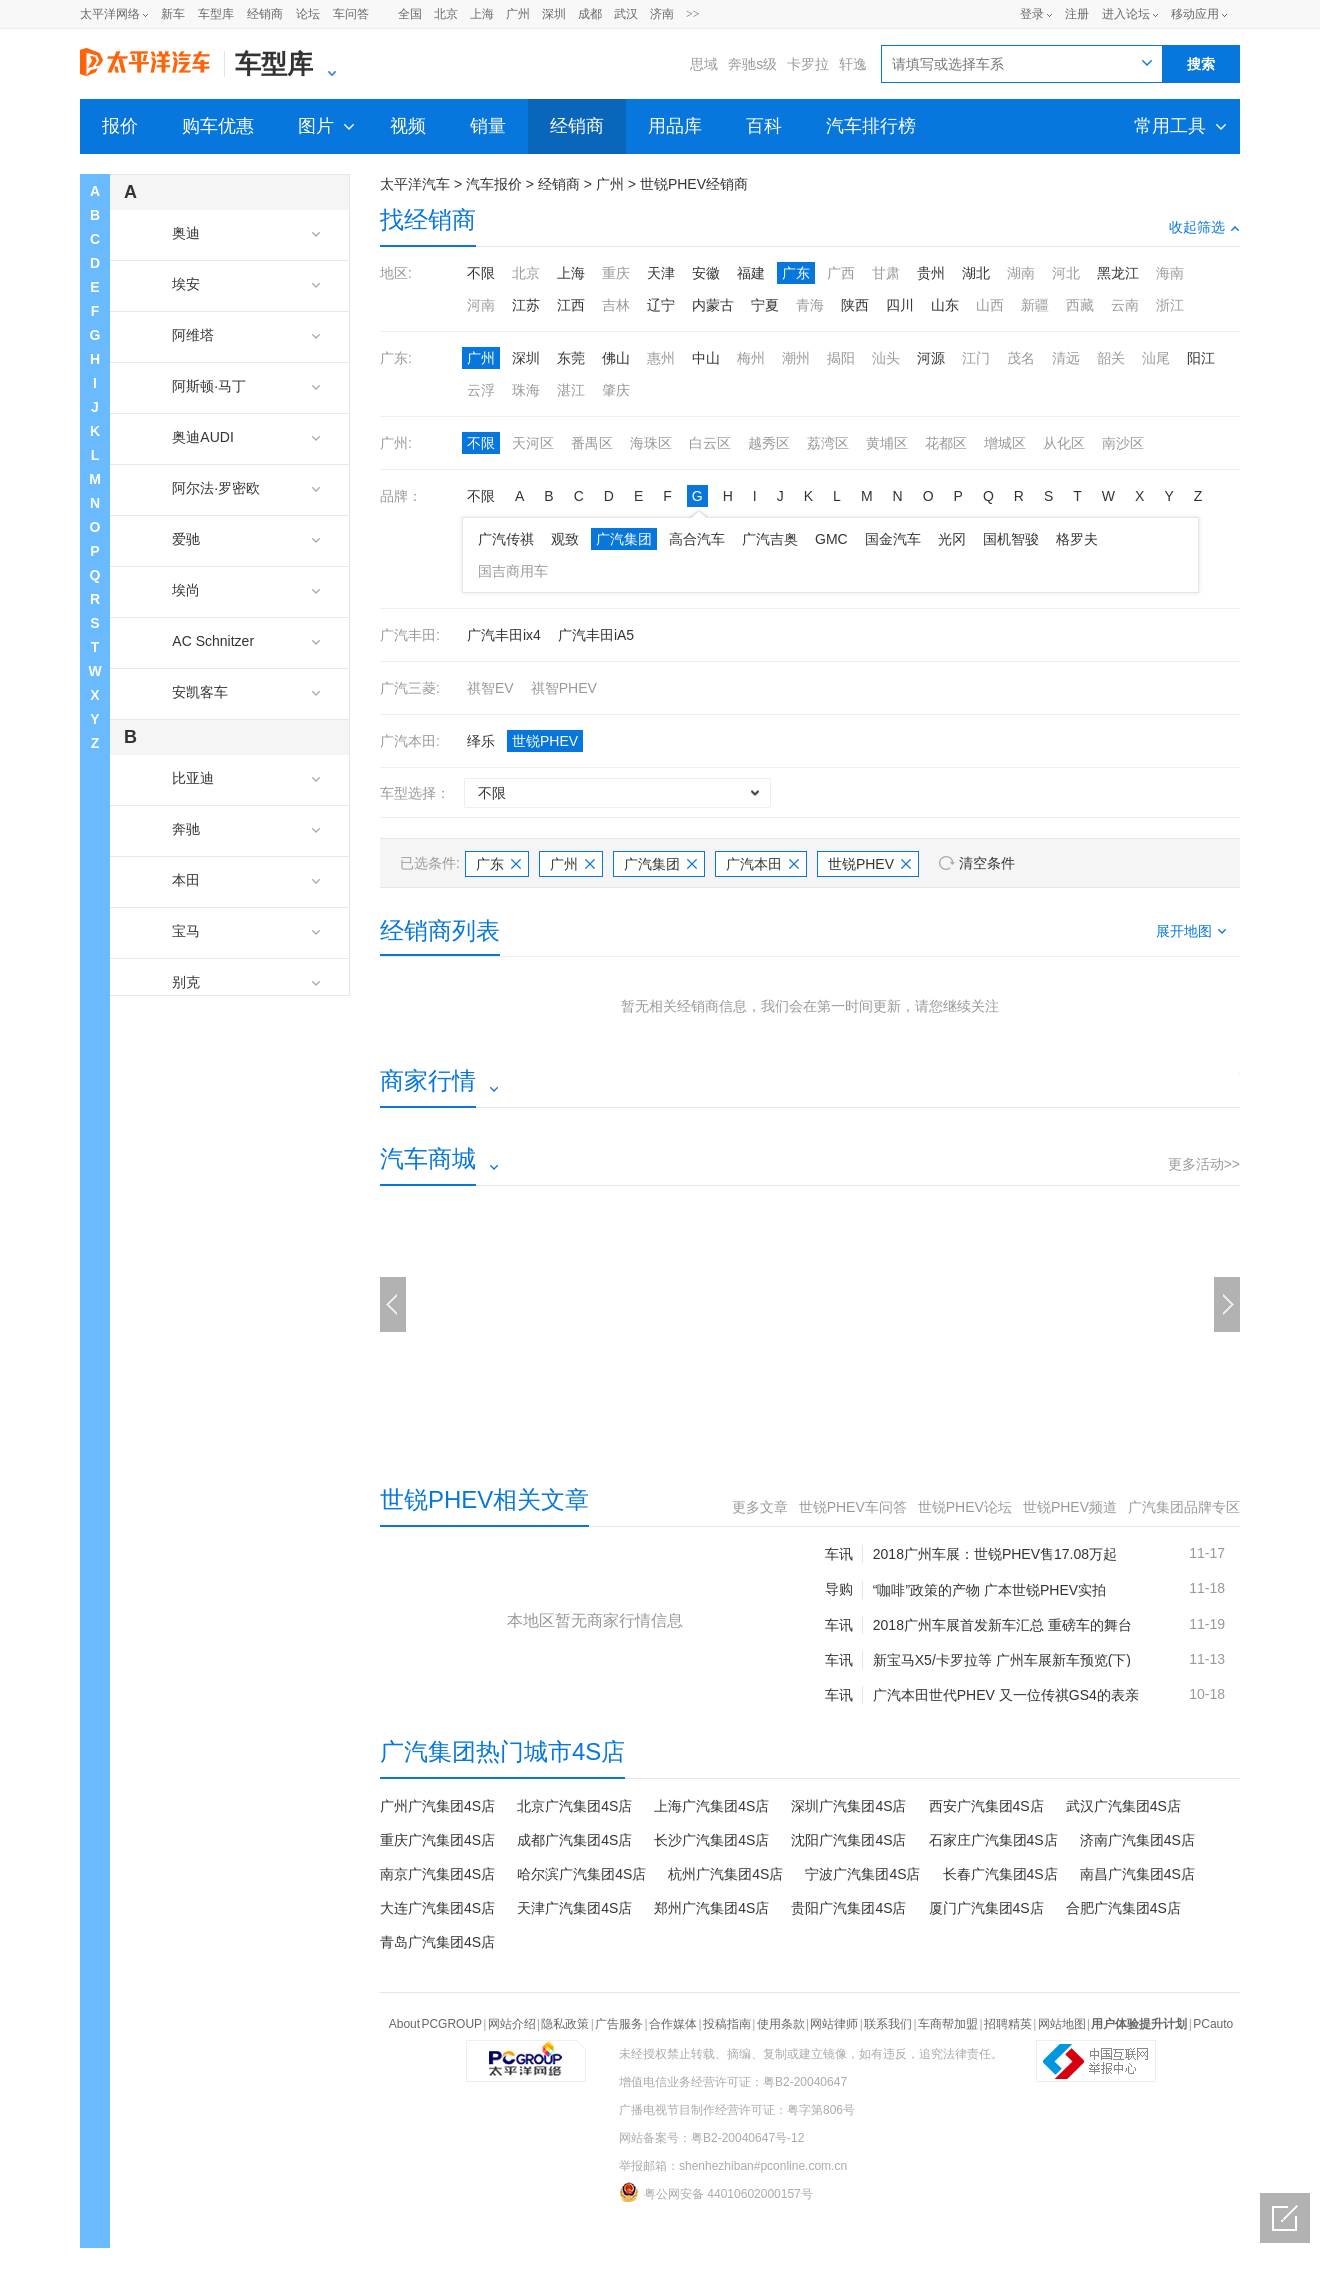 The image size is (1320, 2270). Describe the element at coordinates (616, 273) in the screenshot. I see `重庆` at that location.